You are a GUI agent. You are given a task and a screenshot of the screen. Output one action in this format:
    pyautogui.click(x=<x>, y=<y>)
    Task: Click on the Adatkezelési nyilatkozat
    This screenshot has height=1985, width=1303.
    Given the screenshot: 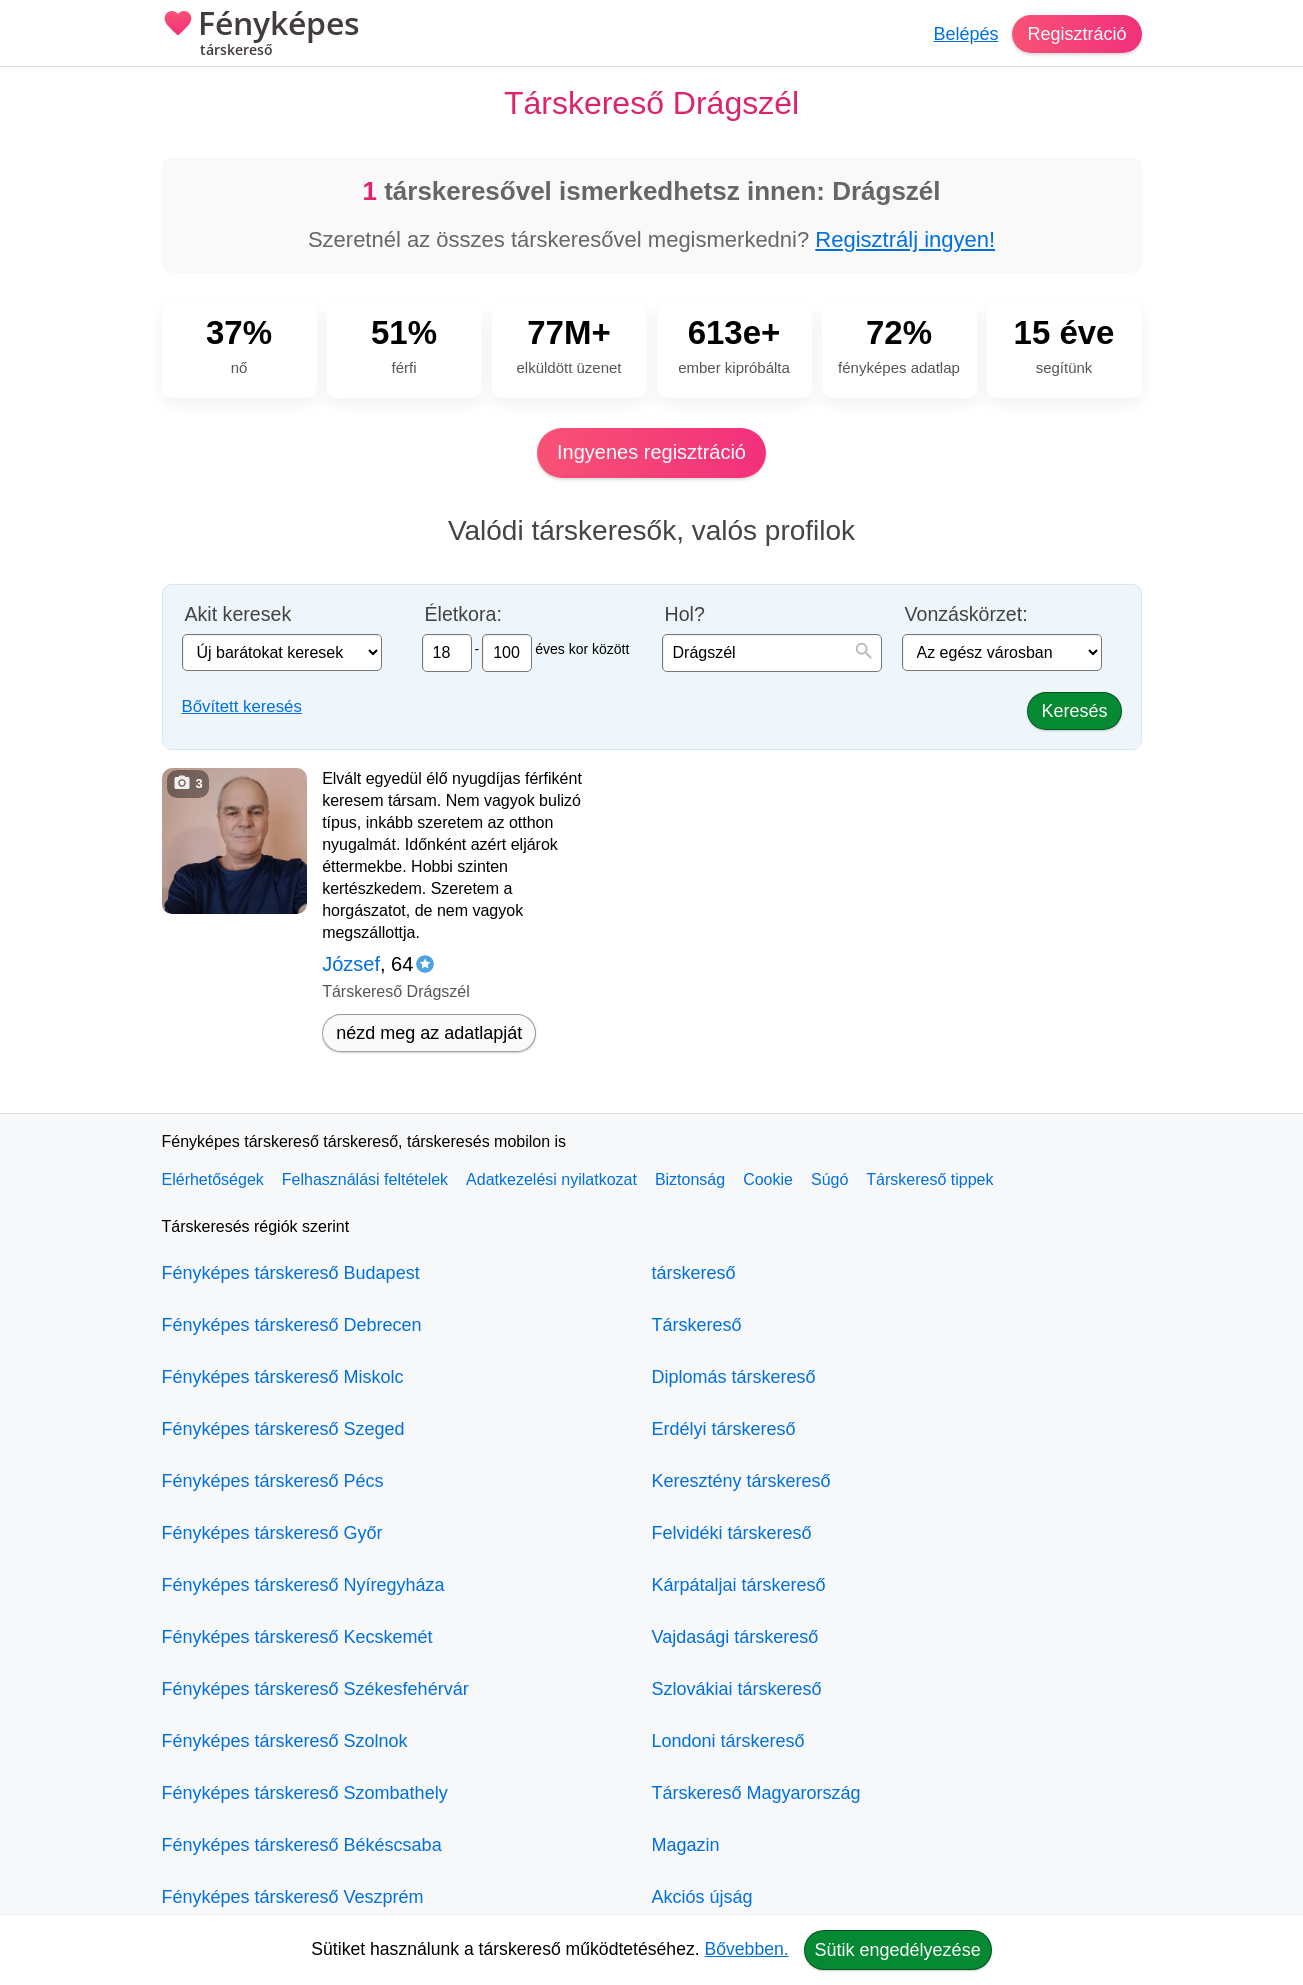 What is the action you would take?
    pyautogui.click(x=551, y=1179)
    